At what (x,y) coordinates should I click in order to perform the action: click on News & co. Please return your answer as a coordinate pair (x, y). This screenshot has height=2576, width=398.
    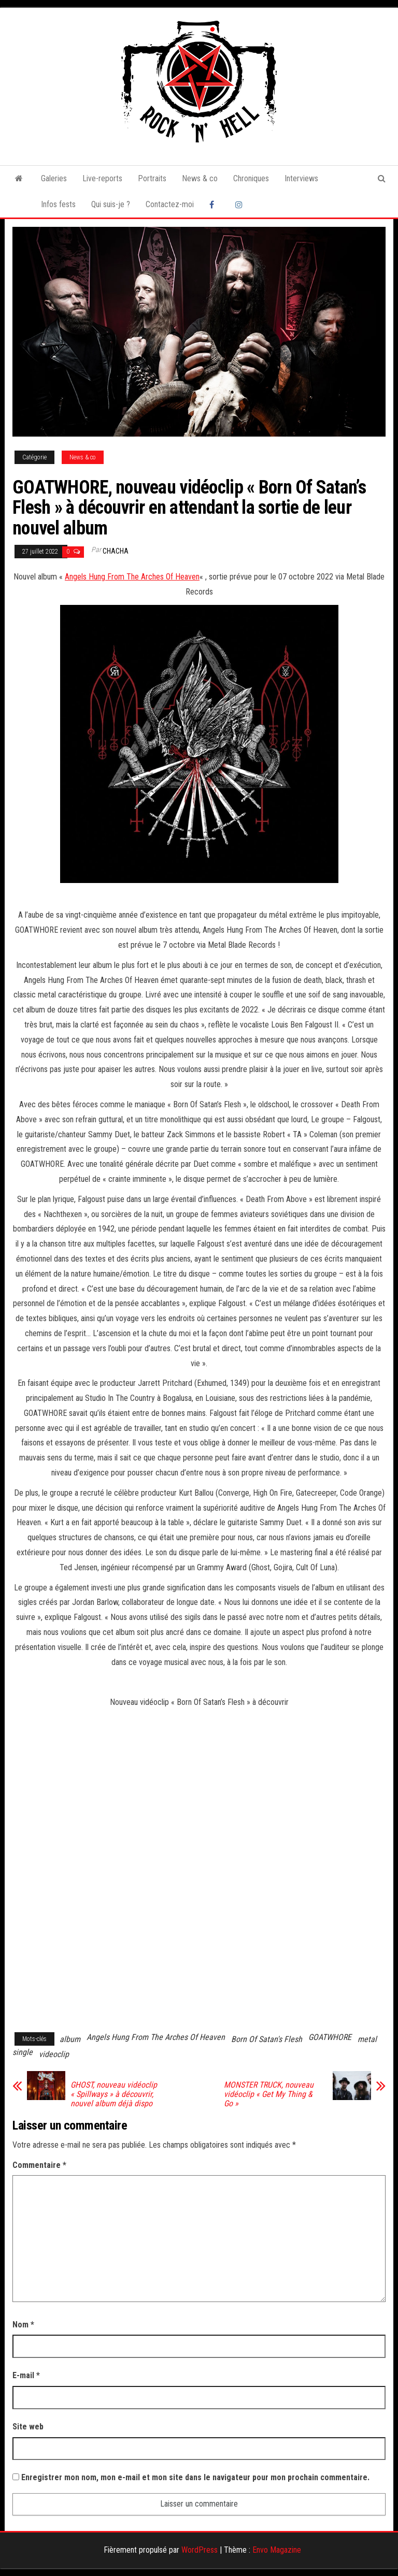
    Looking at the image, I should click on (200, 178).